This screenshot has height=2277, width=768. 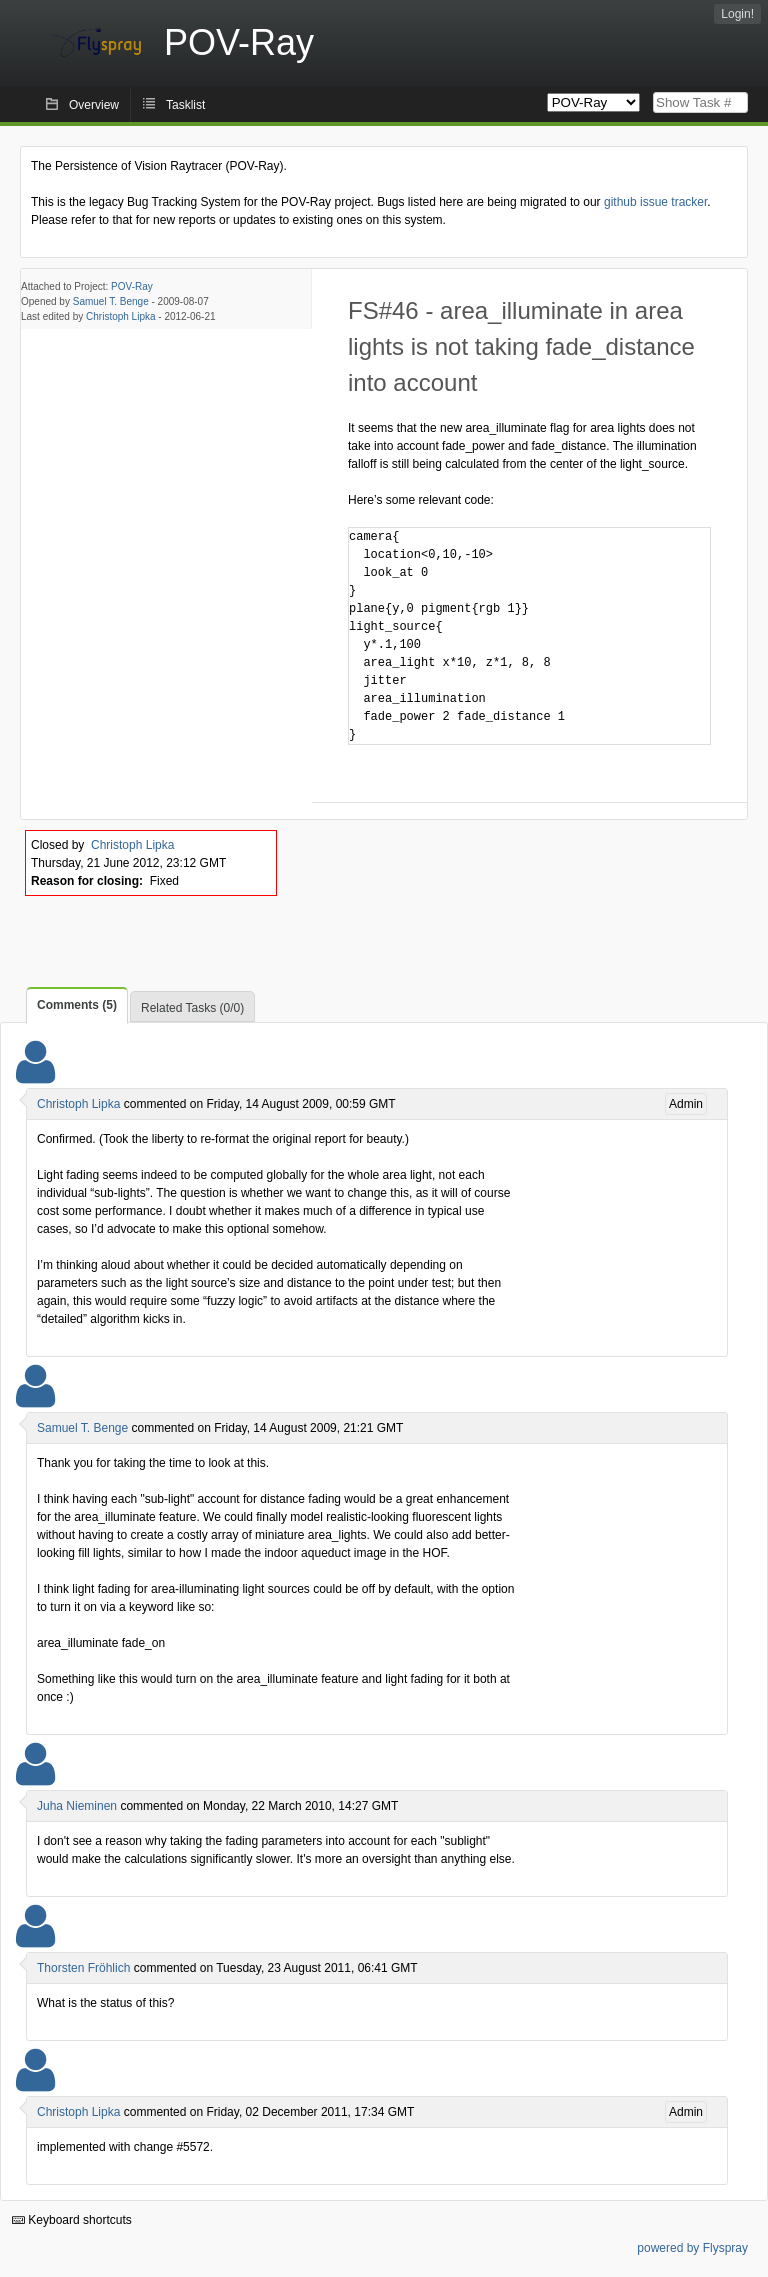 I want to click on Samuel T. Benge, so click(x=111, y=301).